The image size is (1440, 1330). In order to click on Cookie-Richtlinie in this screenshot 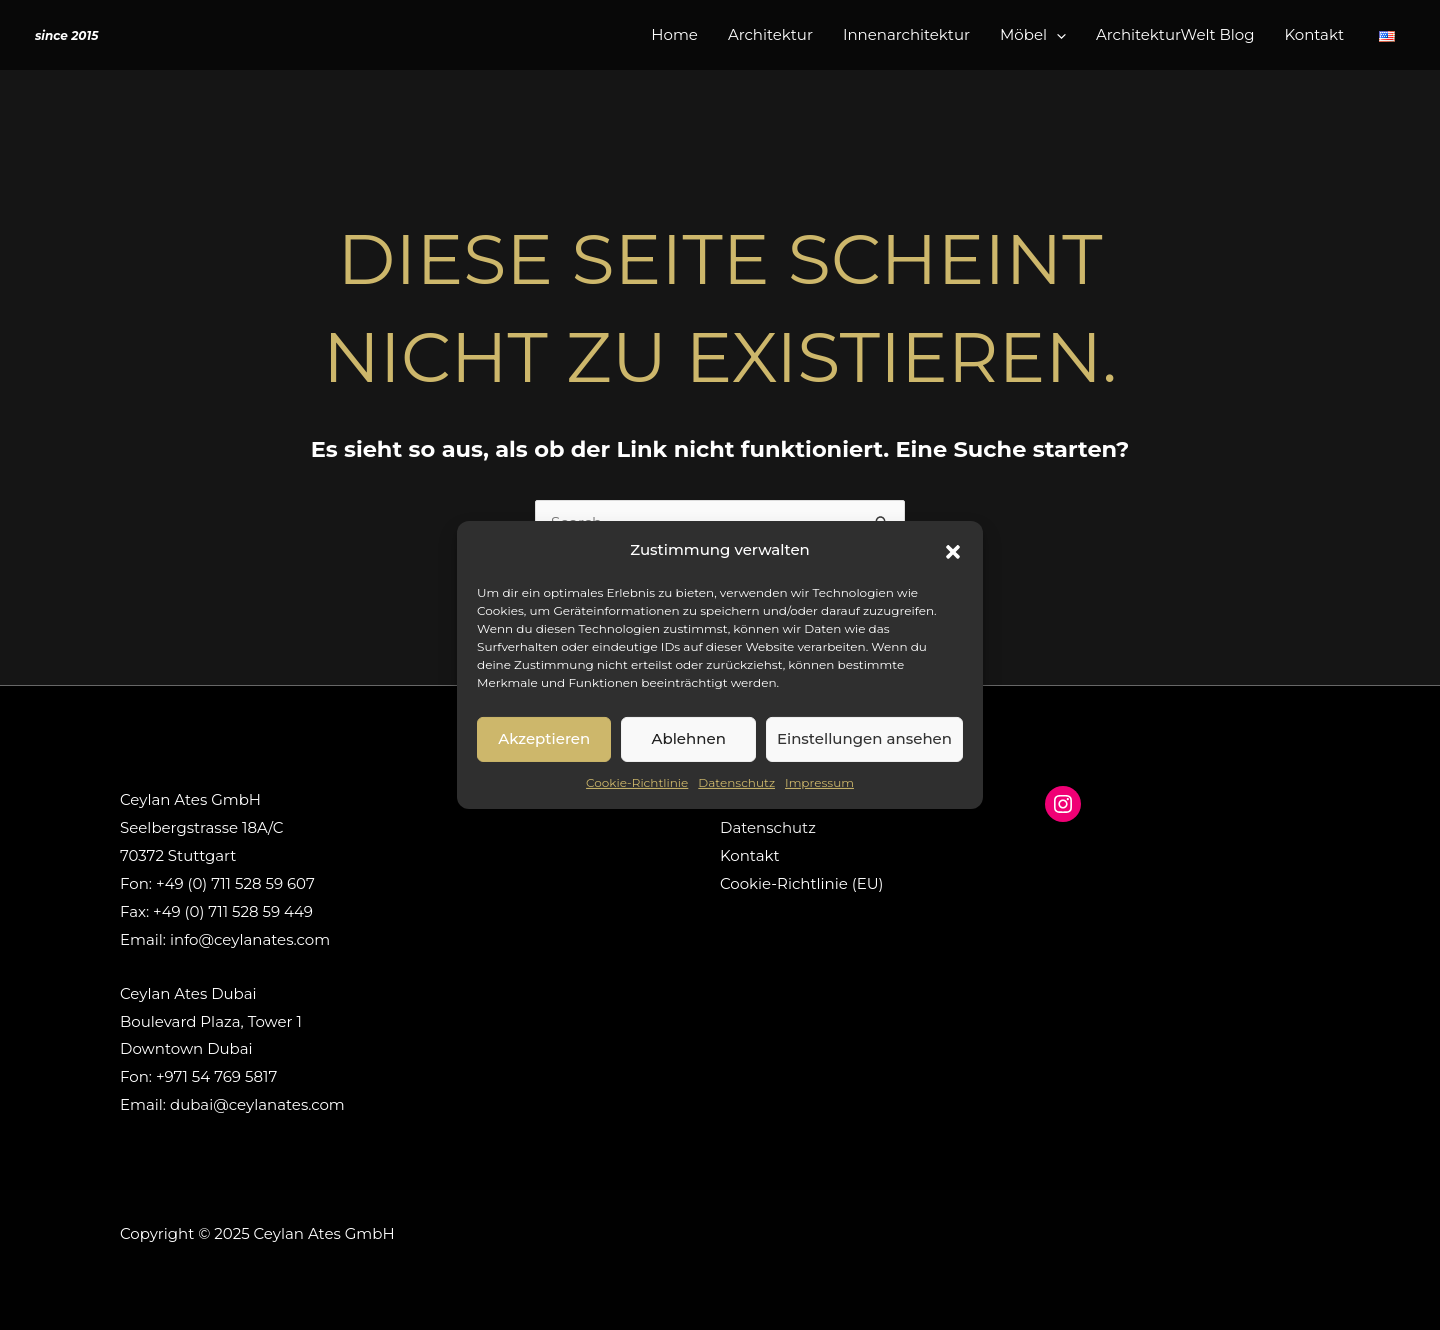, I will do `click(637, 782)`.